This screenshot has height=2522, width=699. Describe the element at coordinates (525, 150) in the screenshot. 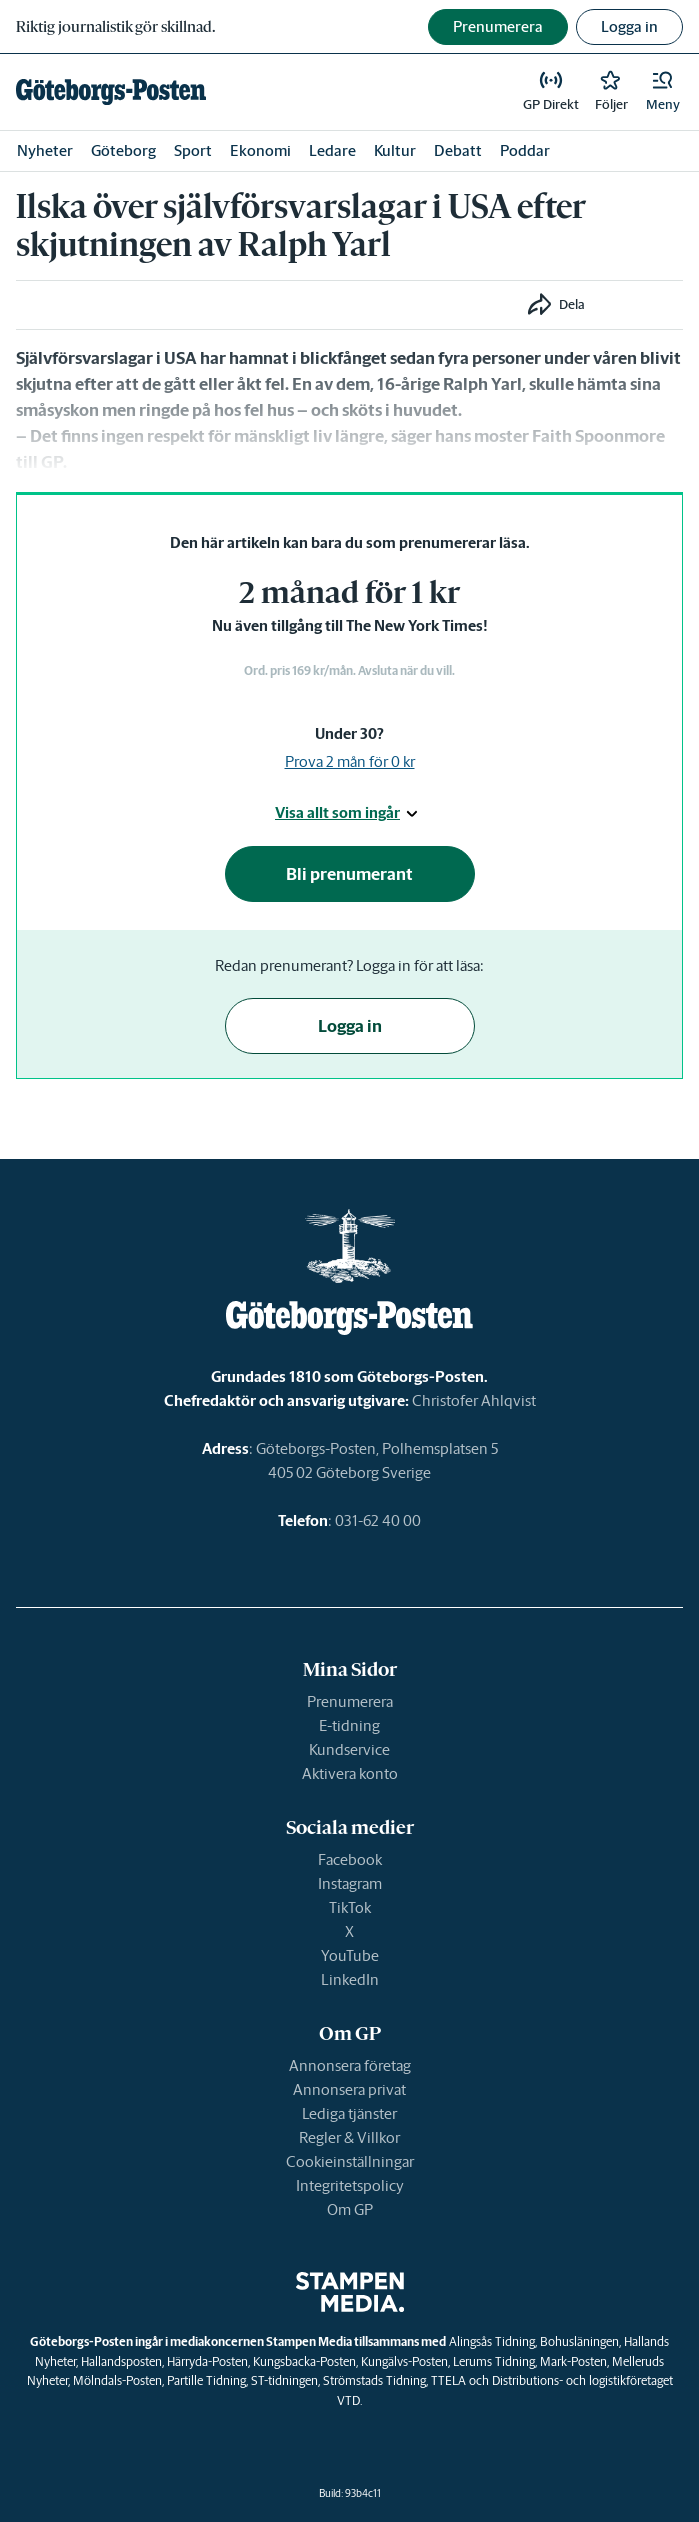

I see `Poddar` at that location.